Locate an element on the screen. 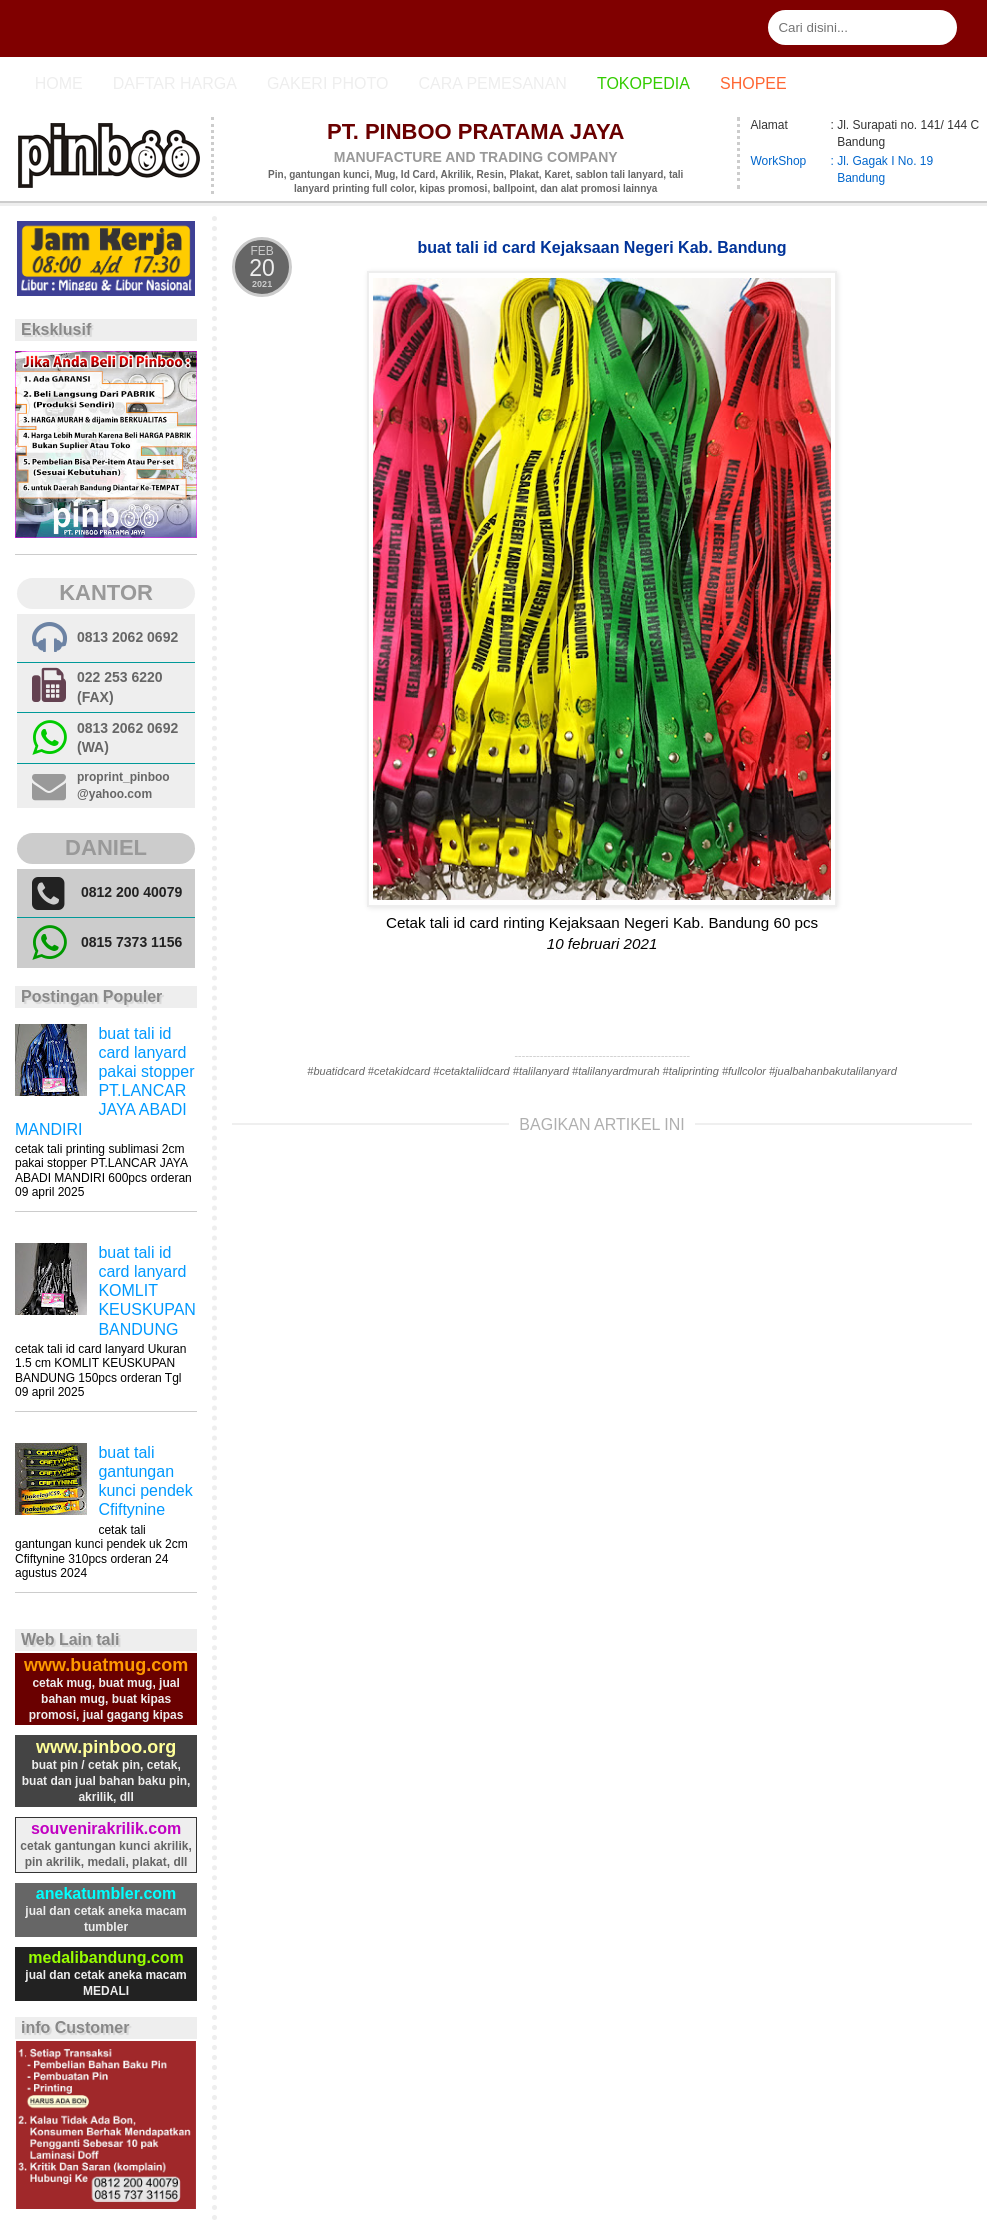  medalibandung.com is located at coordinates (106, 1957).